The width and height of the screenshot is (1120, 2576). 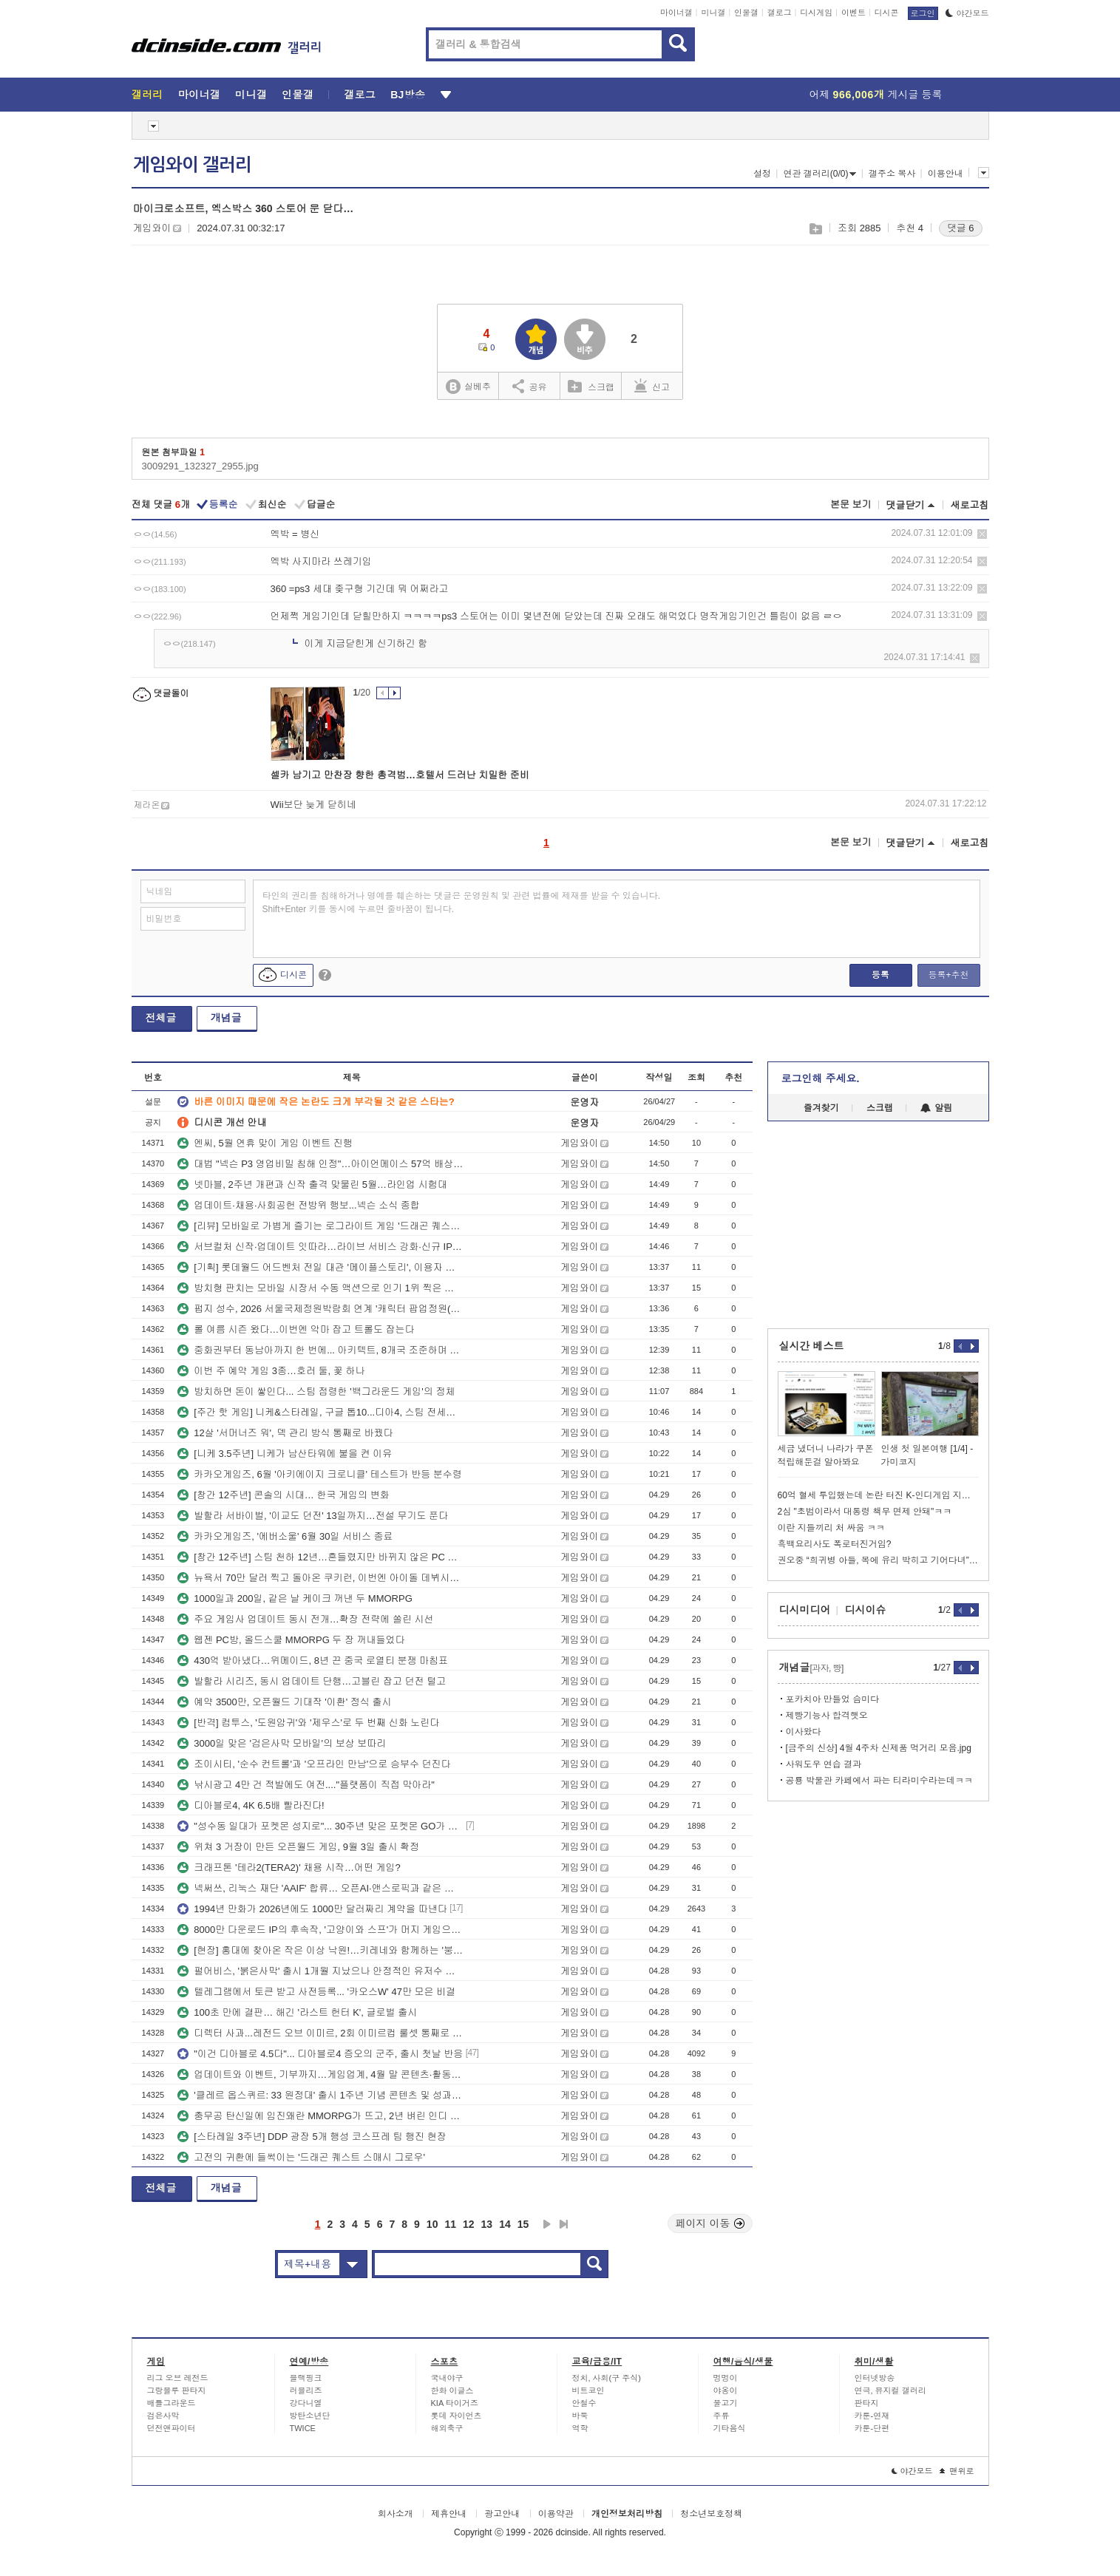 What do you see at coordinates (461, 902) in the screenshot?
I see `타인의 권리를 침해하거나 명예를 훼손하는 댓글은 운영원칙 및 관련 법률에 제재를 받을 수 있습니다. Shift+Enter 키를 동시에 누르면 줄바꿈이 됩니다.` at bounding box center [461, 902].